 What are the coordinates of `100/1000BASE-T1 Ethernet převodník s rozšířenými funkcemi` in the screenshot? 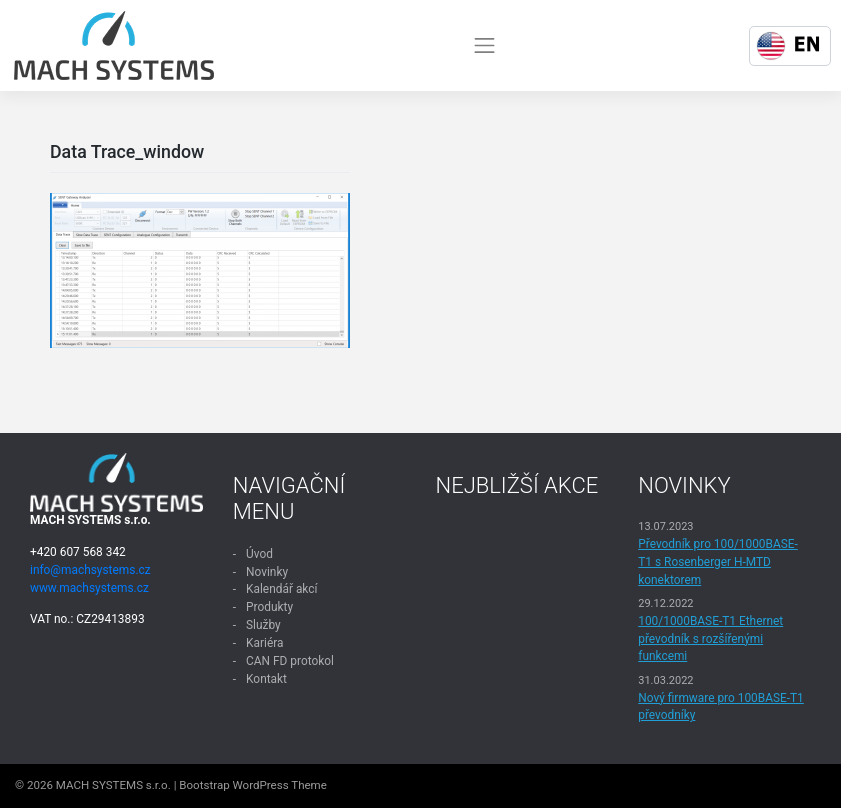 It's located at (710, 639).